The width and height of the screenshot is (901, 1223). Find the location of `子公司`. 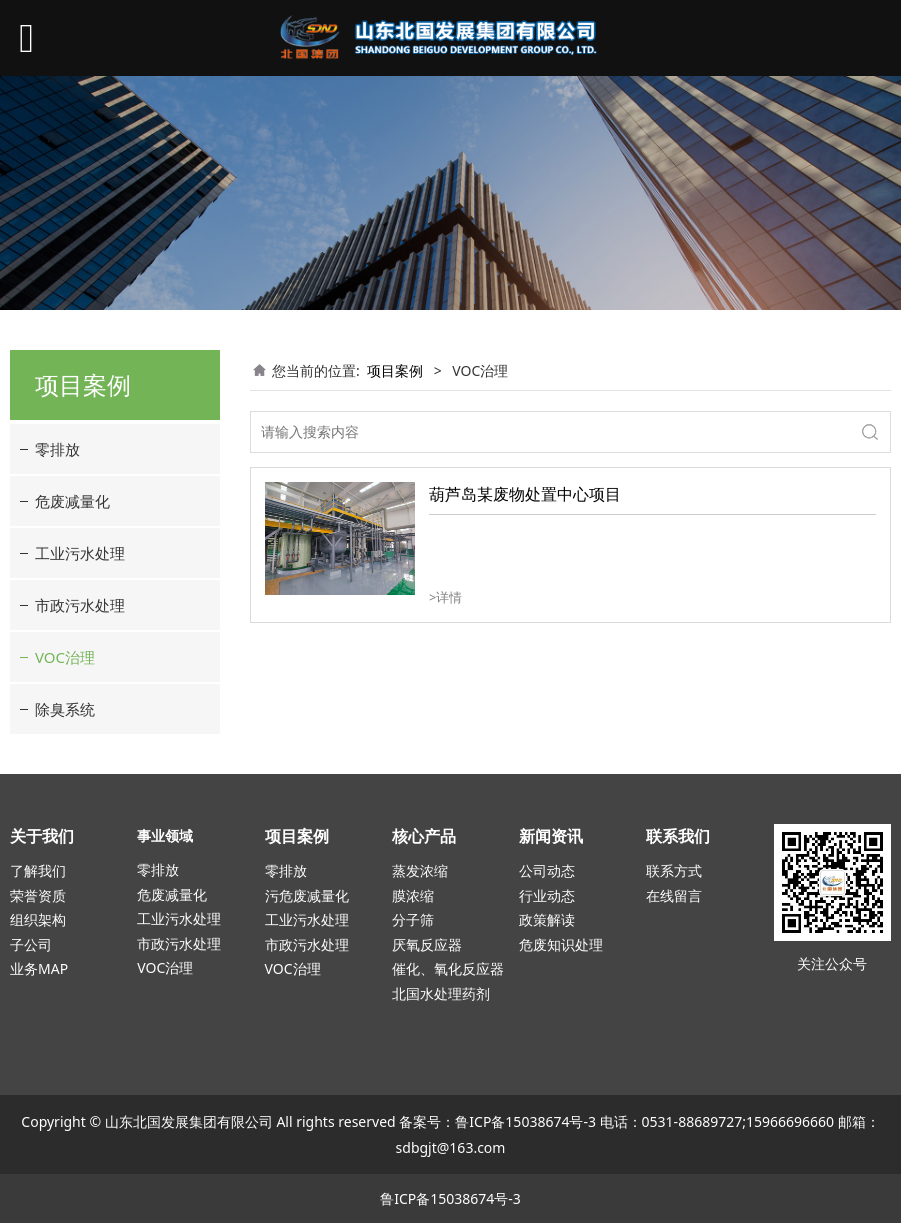

子公司 is located at coordinates (31, 944).